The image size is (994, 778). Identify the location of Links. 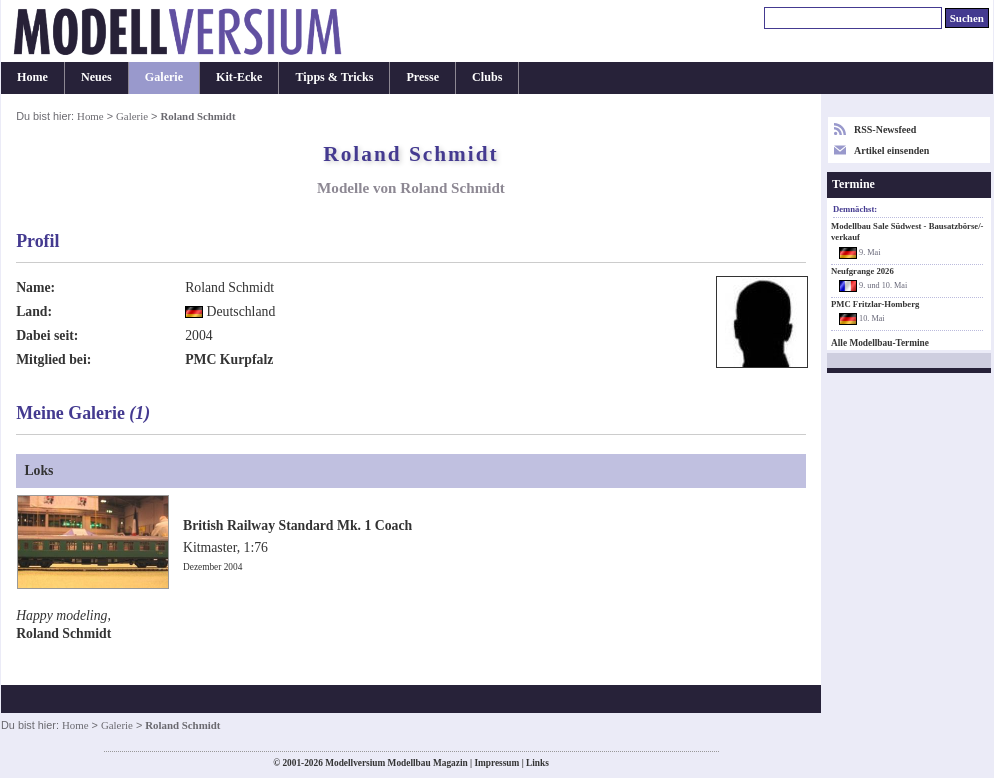
(537, 763).